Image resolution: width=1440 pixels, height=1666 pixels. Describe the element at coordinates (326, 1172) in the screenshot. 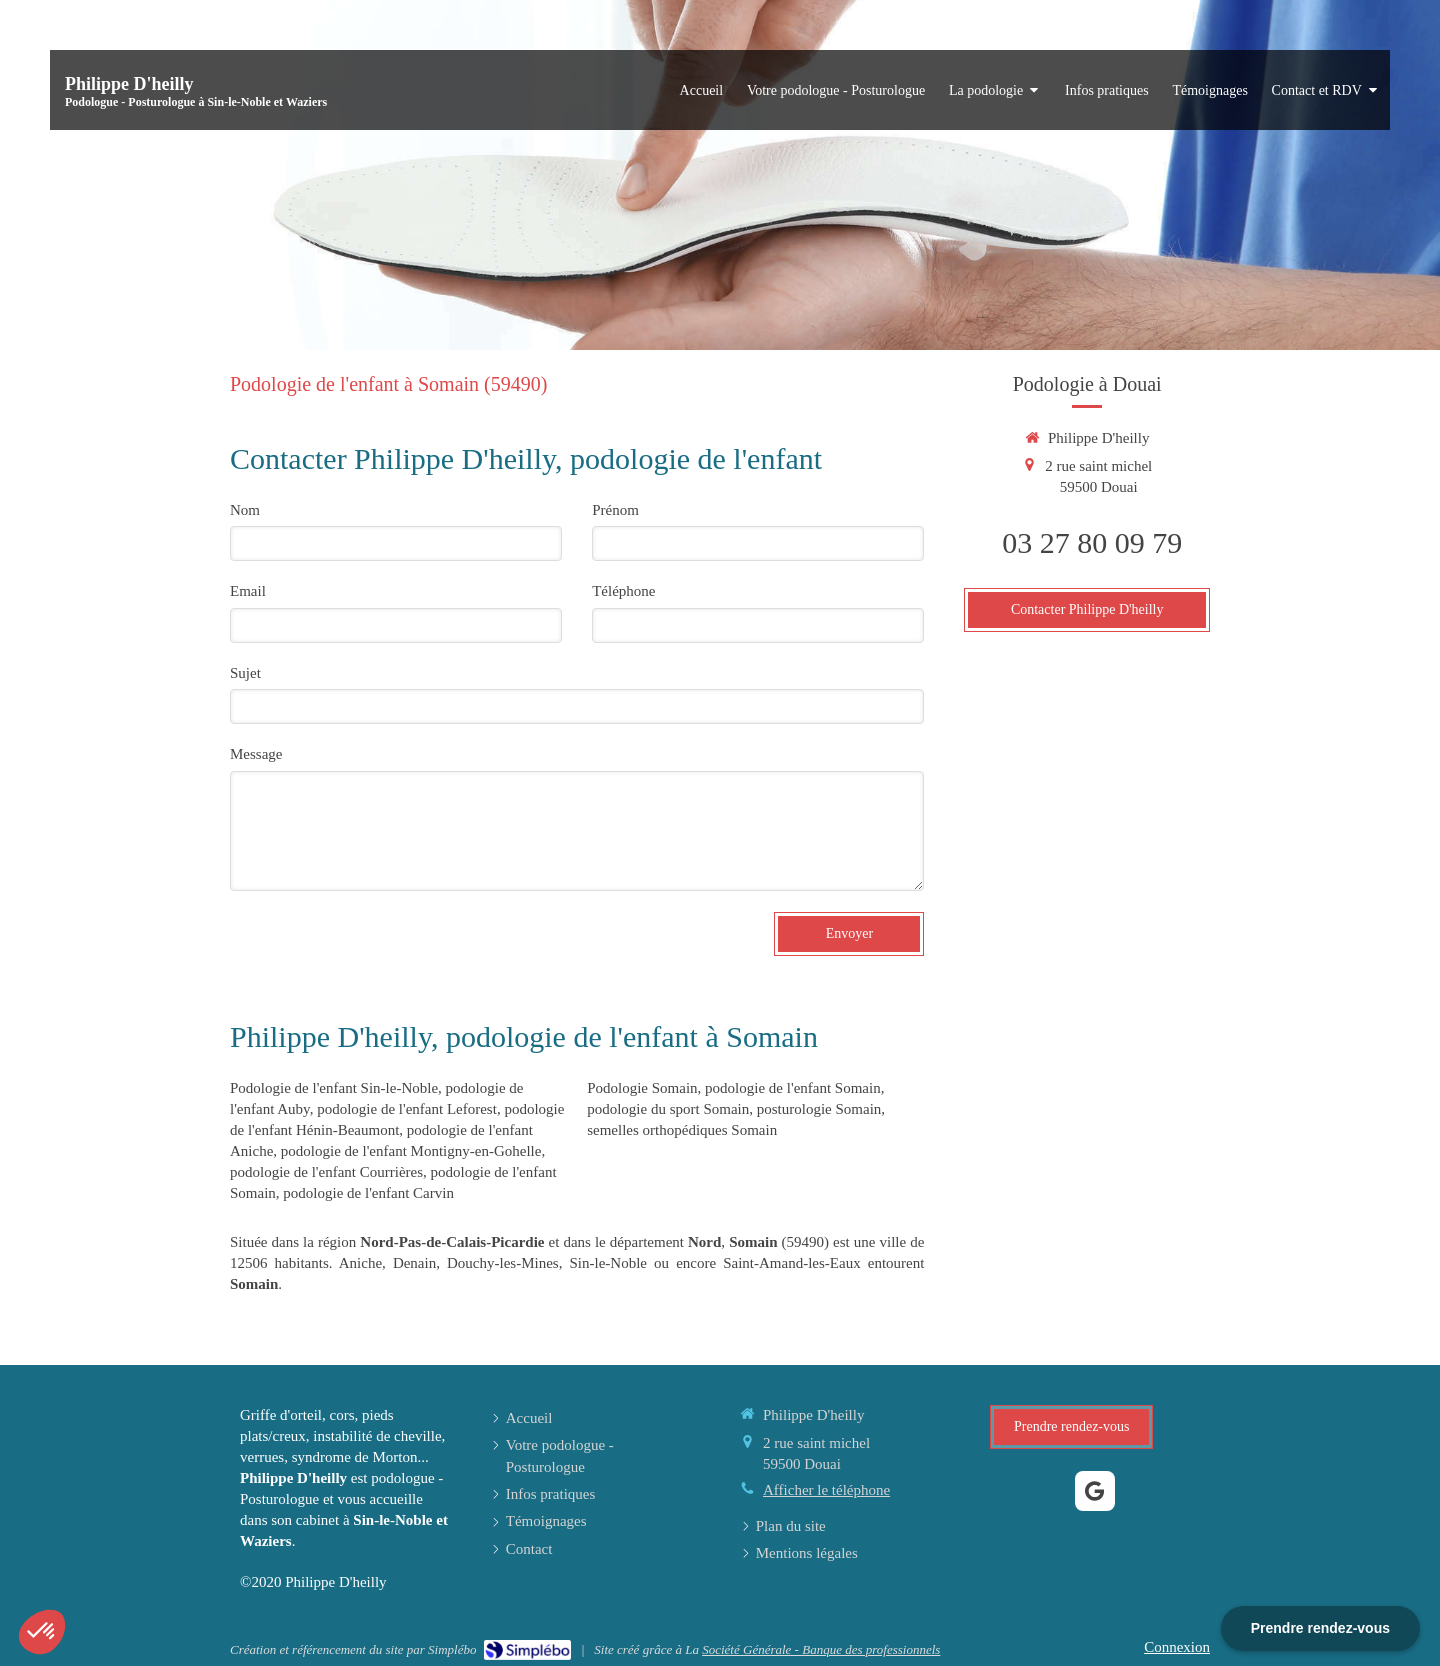

I see `podologie de l'enfant Courrières` at that location.